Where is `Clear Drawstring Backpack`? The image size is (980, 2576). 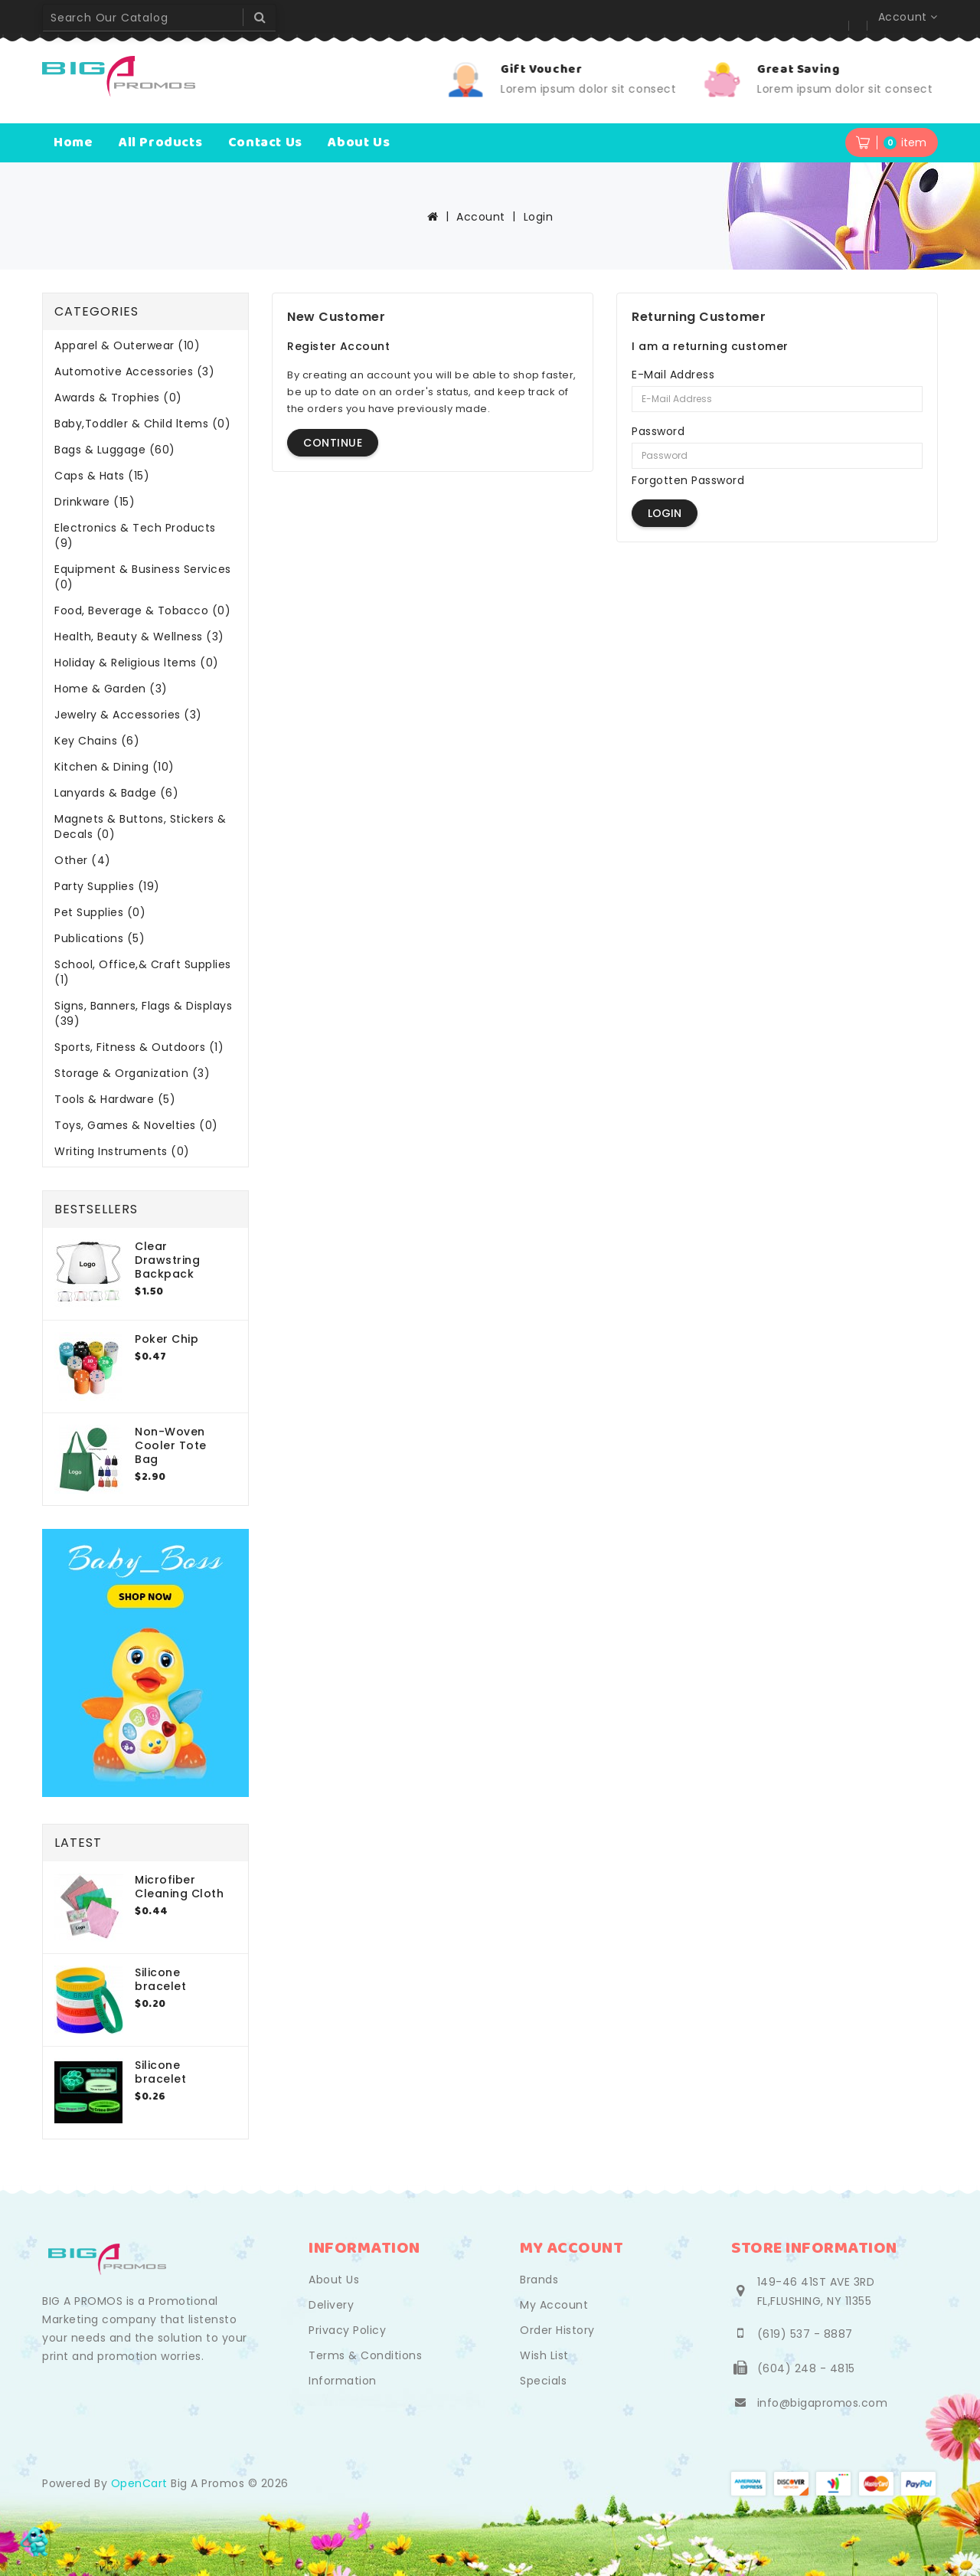 Clear Drawstring Backpack is located at coordinates (167, 1260).